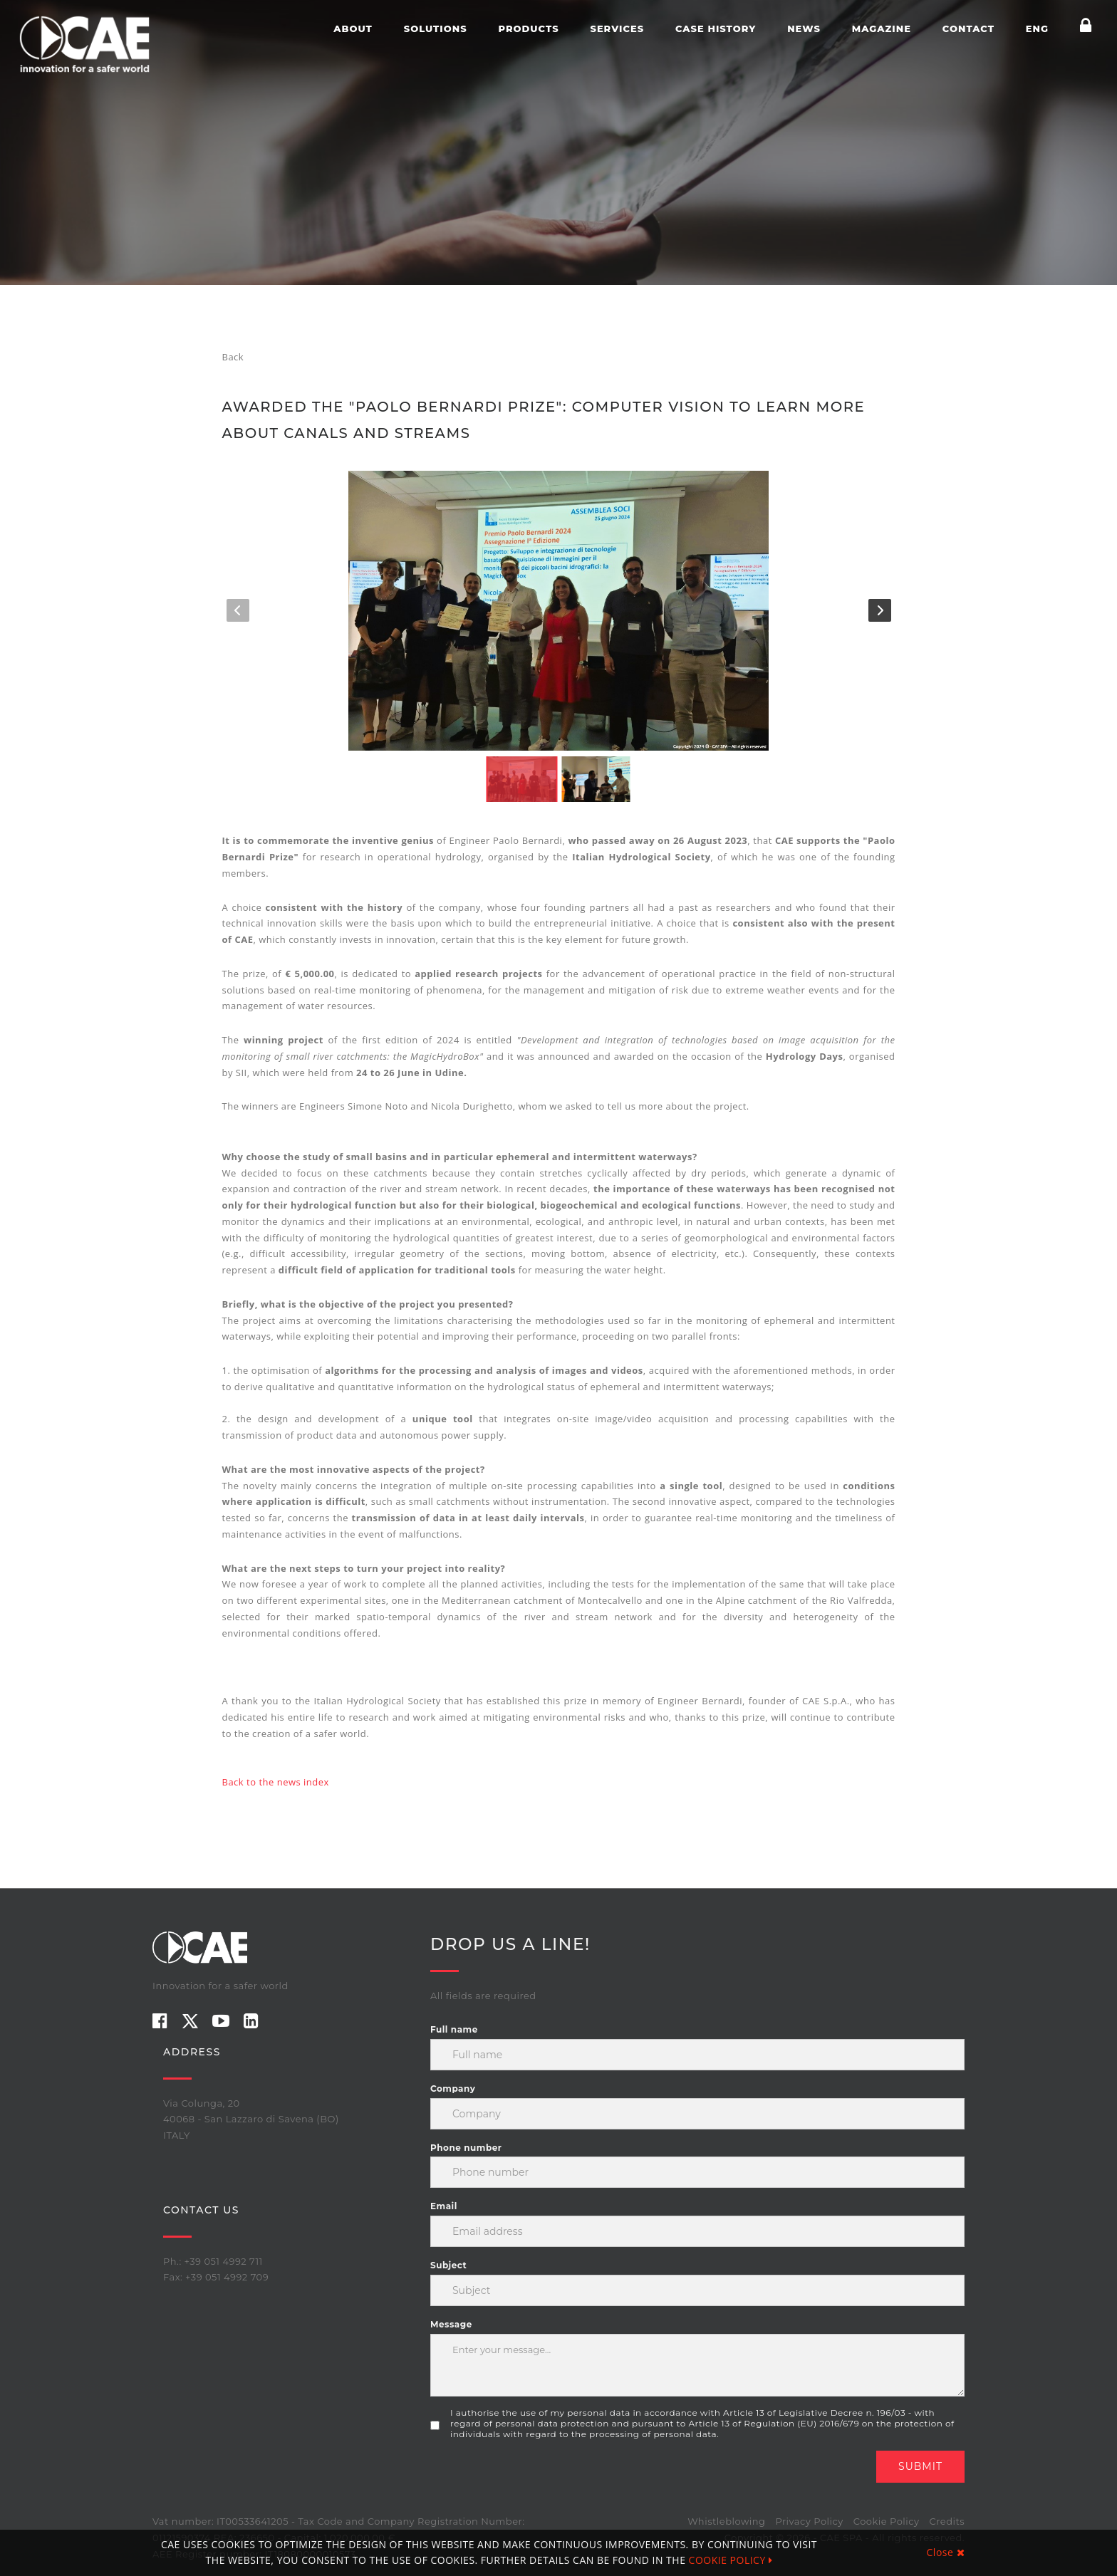  What do you see at coordinates (454, 2029) in the screenshot?
I see `Full name` at bounding box center [454, 2029].